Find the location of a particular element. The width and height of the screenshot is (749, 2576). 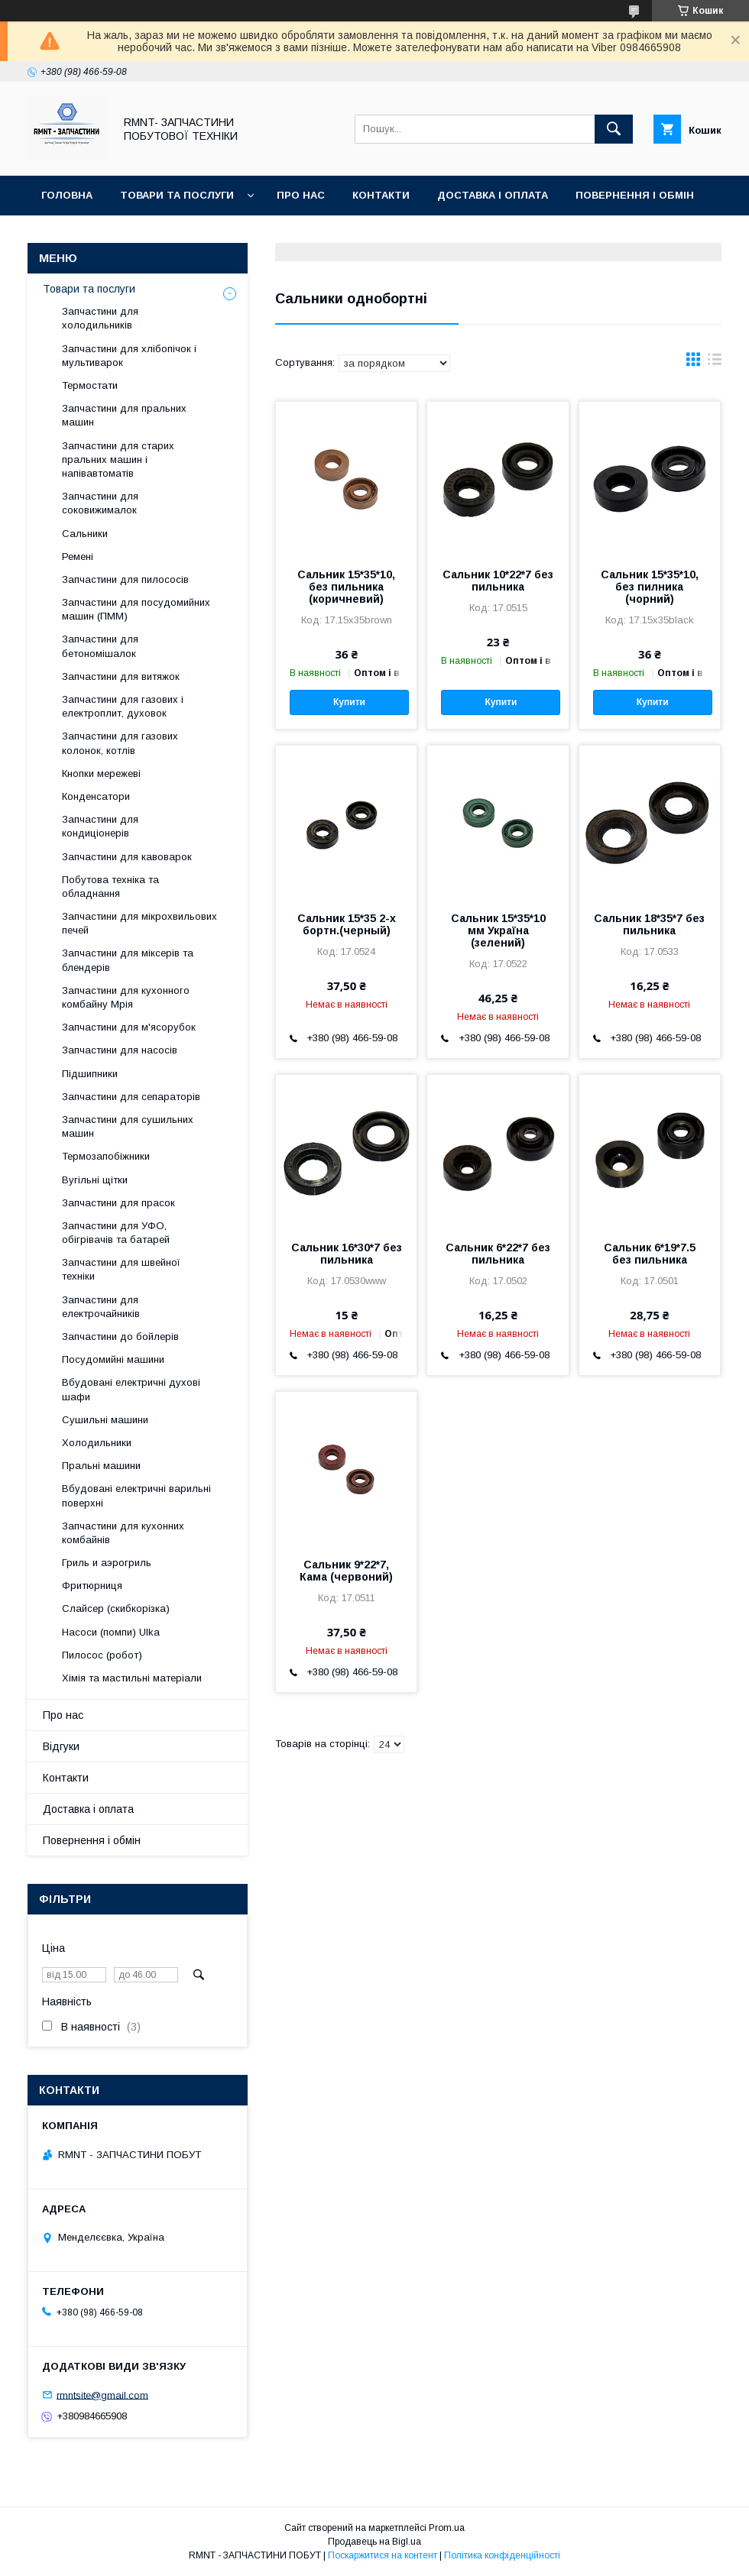

Хімія та мастильні матеріали is located at coordinates (132, 1678).